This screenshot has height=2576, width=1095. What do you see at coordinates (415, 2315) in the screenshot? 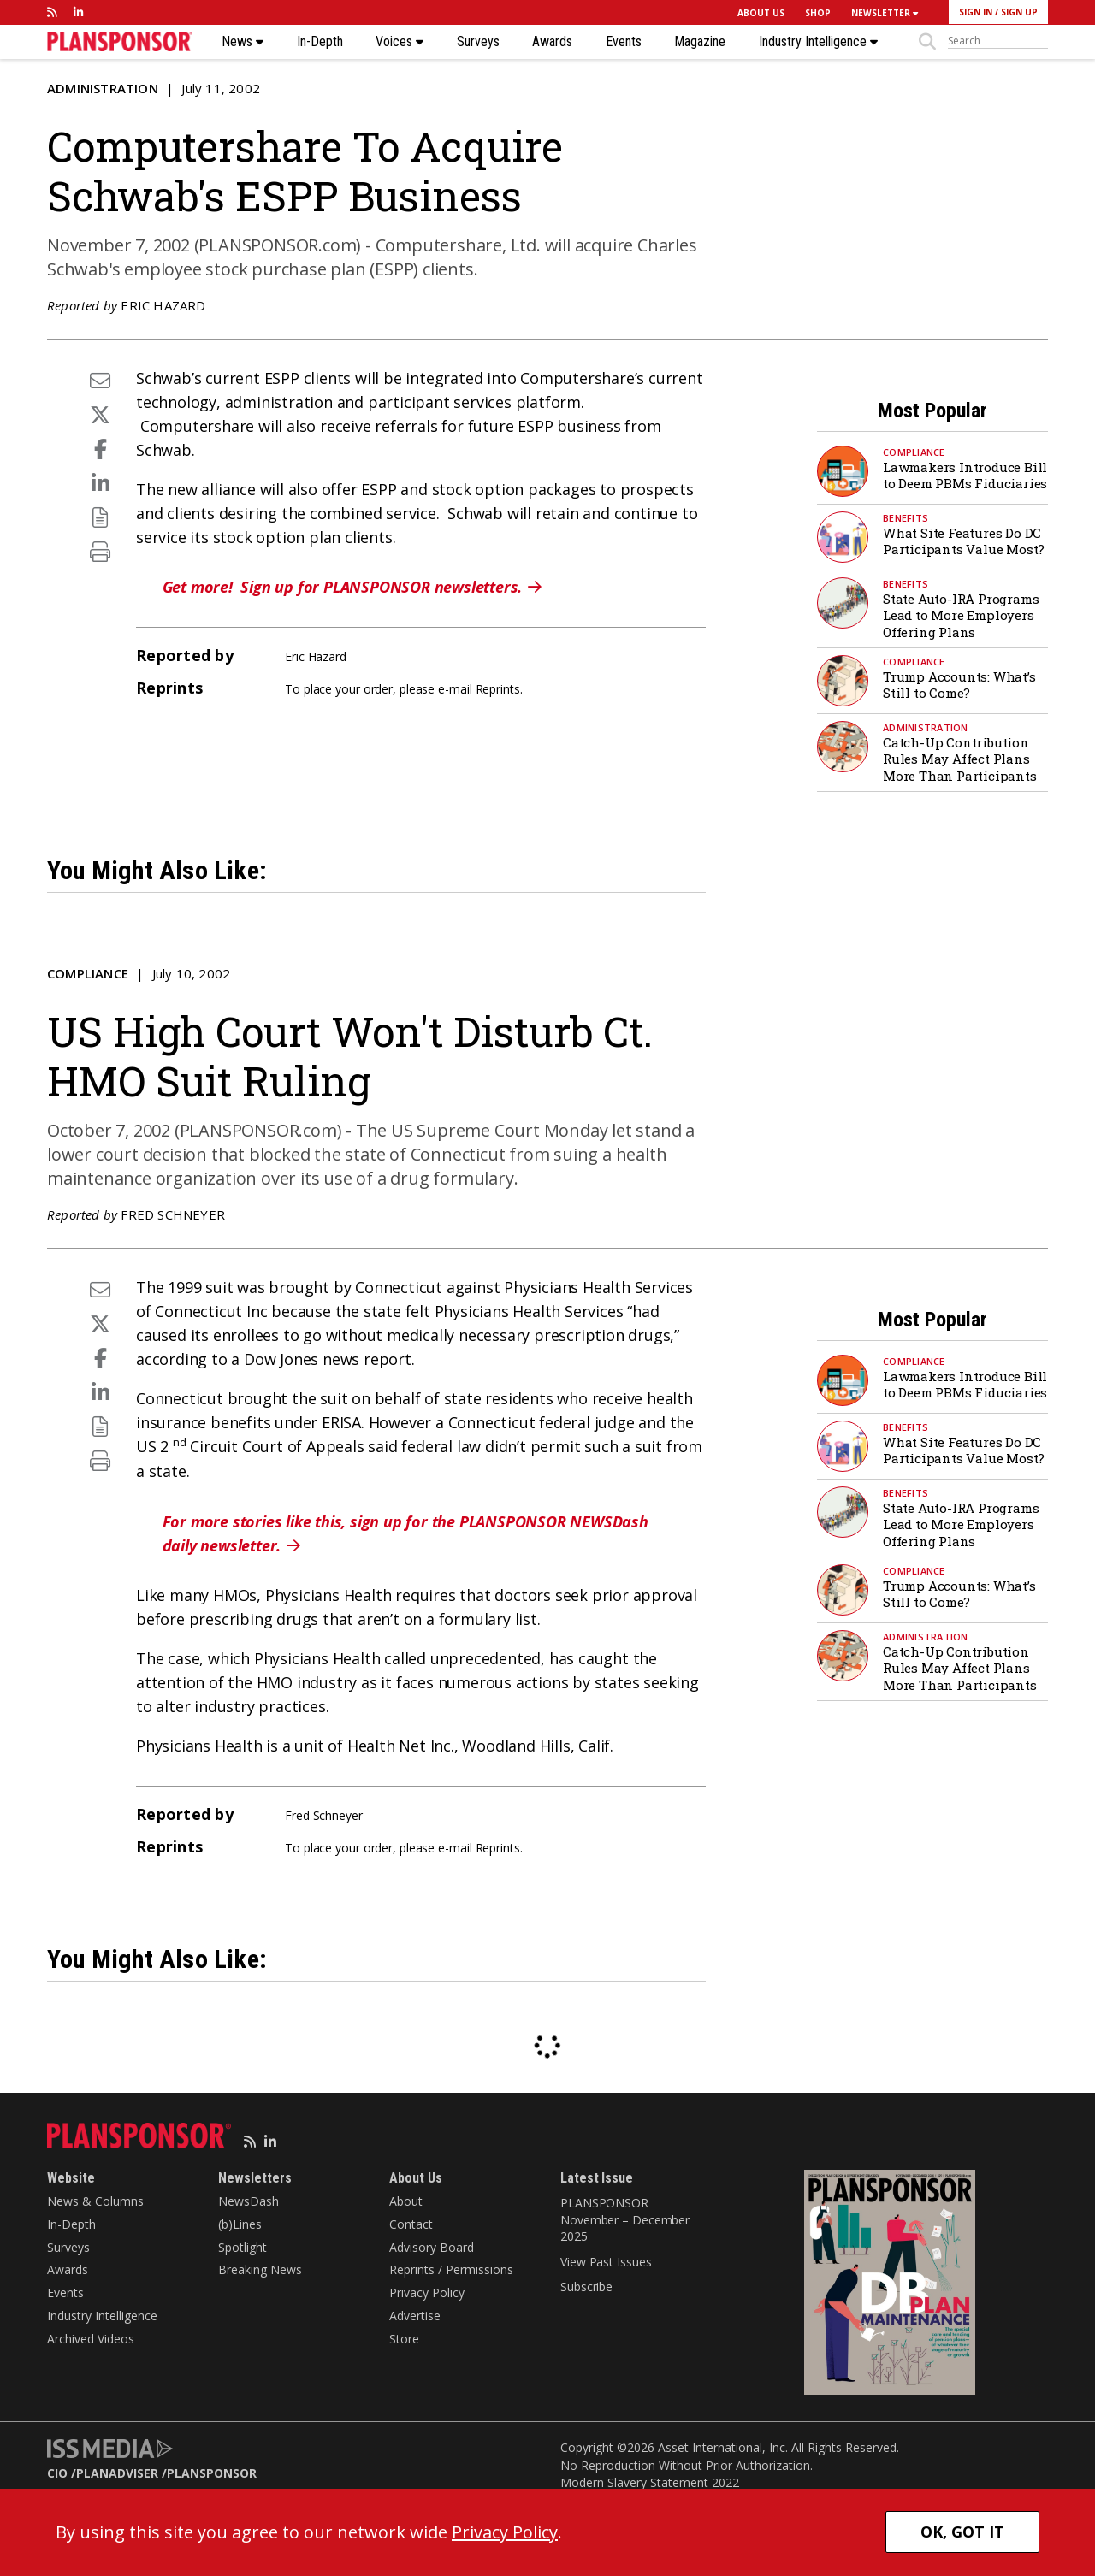
I see `Advertise` at bounding box center [415, 2315].